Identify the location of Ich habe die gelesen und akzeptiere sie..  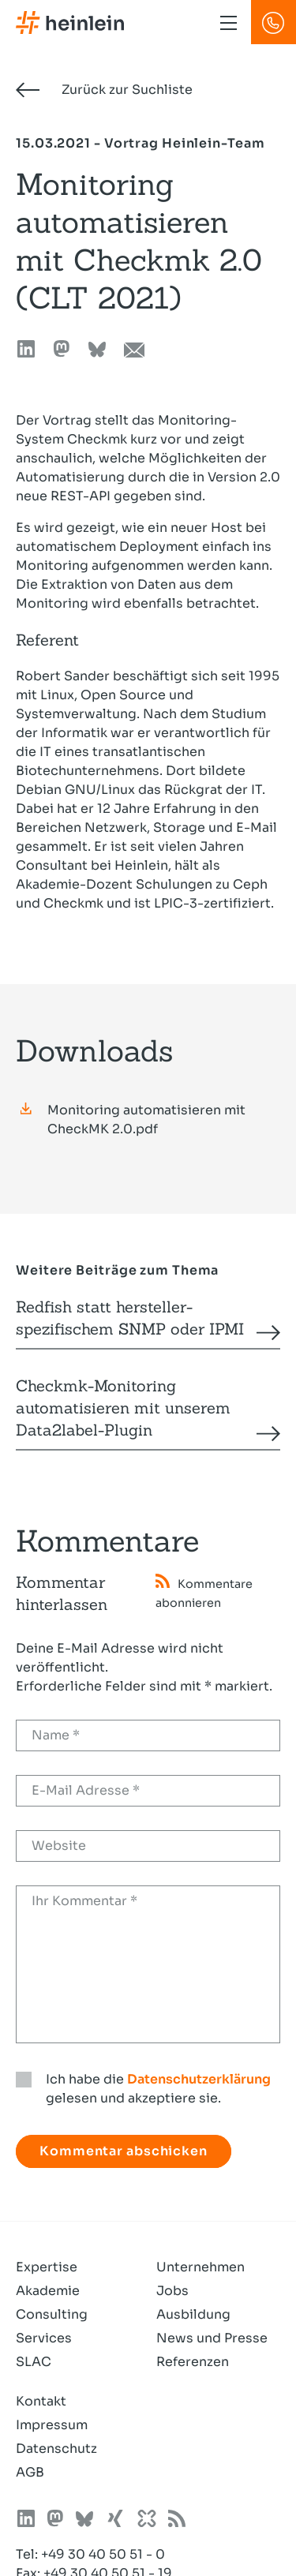
(158, 2088).